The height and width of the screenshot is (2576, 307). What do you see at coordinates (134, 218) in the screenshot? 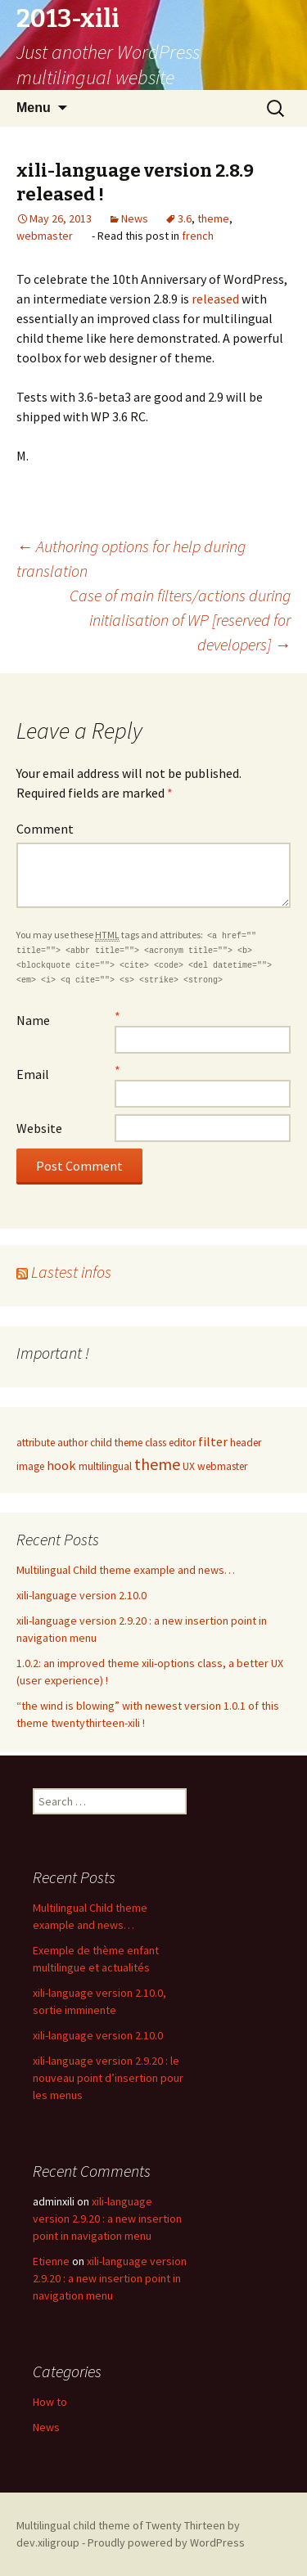
I see `News` at bounding box center [134, 218].